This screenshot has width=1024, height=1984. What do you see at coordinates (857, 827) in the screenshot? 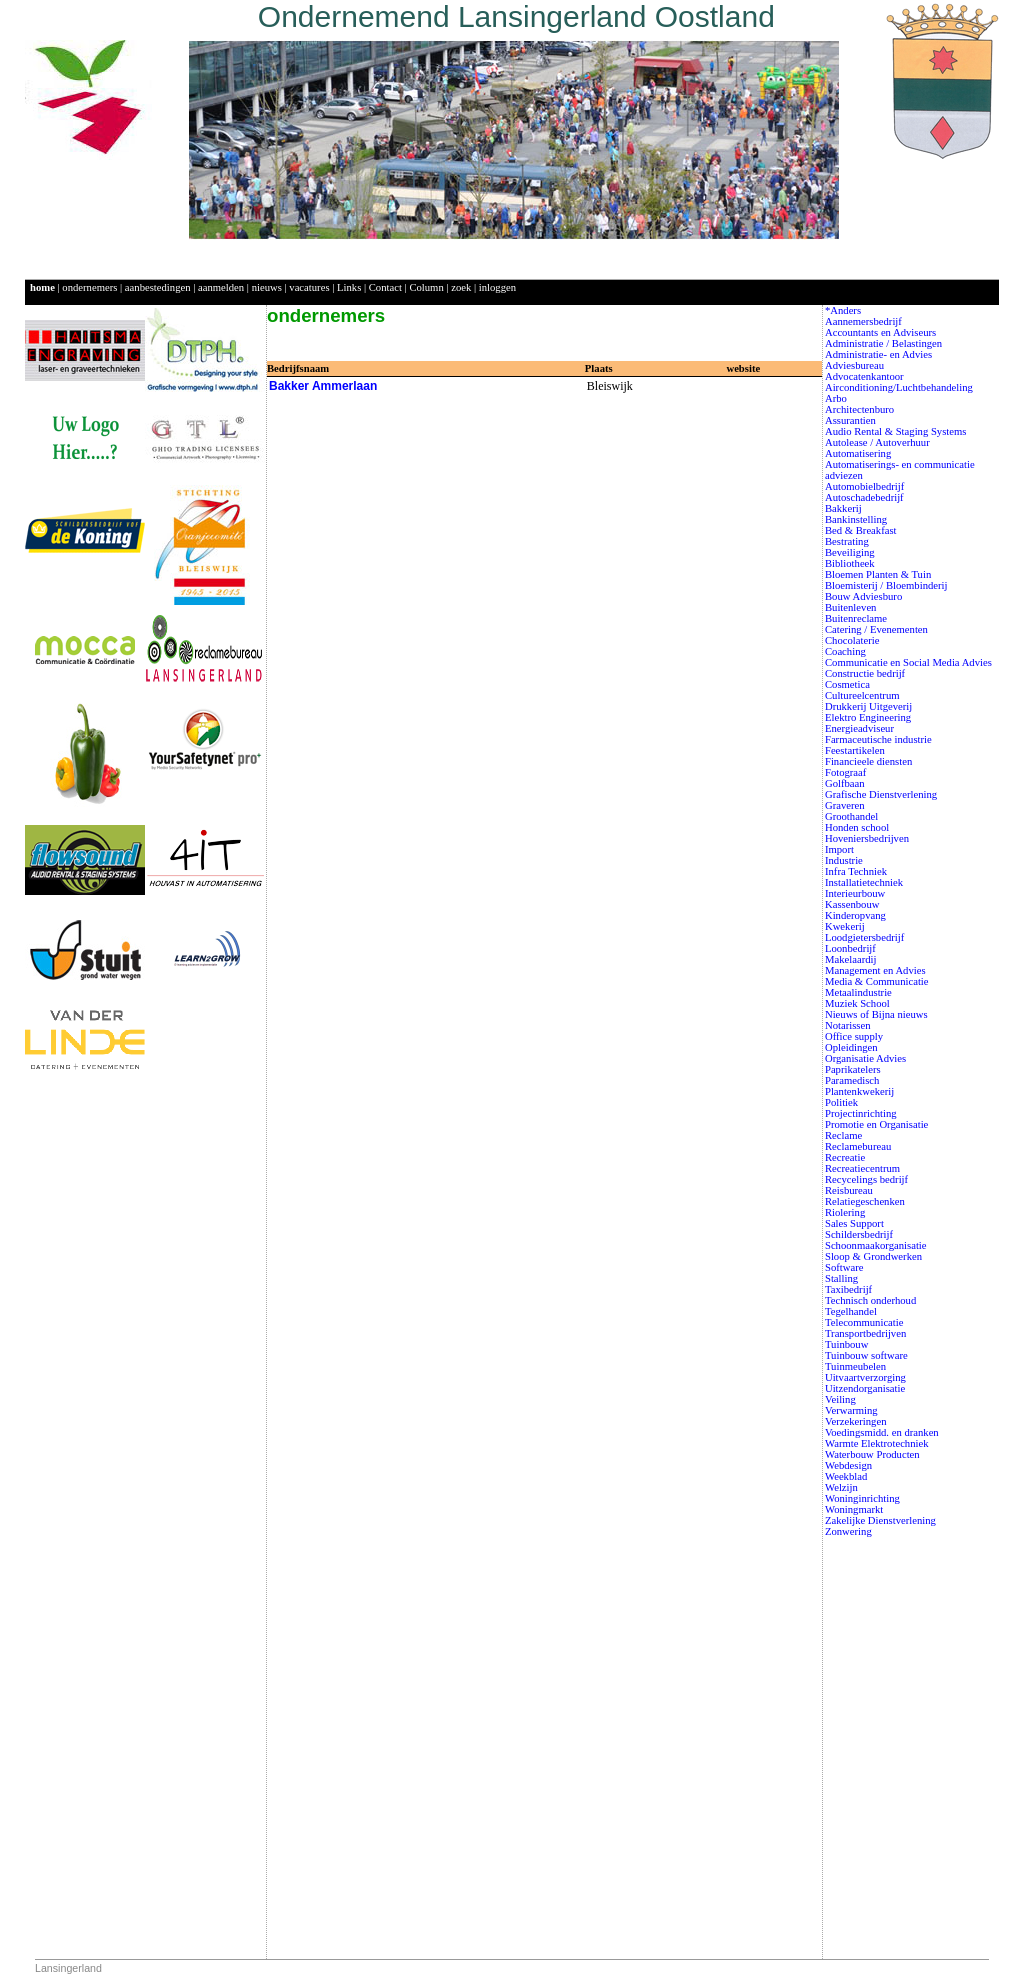
I see `Honden school` at bounding box center [857, 827].